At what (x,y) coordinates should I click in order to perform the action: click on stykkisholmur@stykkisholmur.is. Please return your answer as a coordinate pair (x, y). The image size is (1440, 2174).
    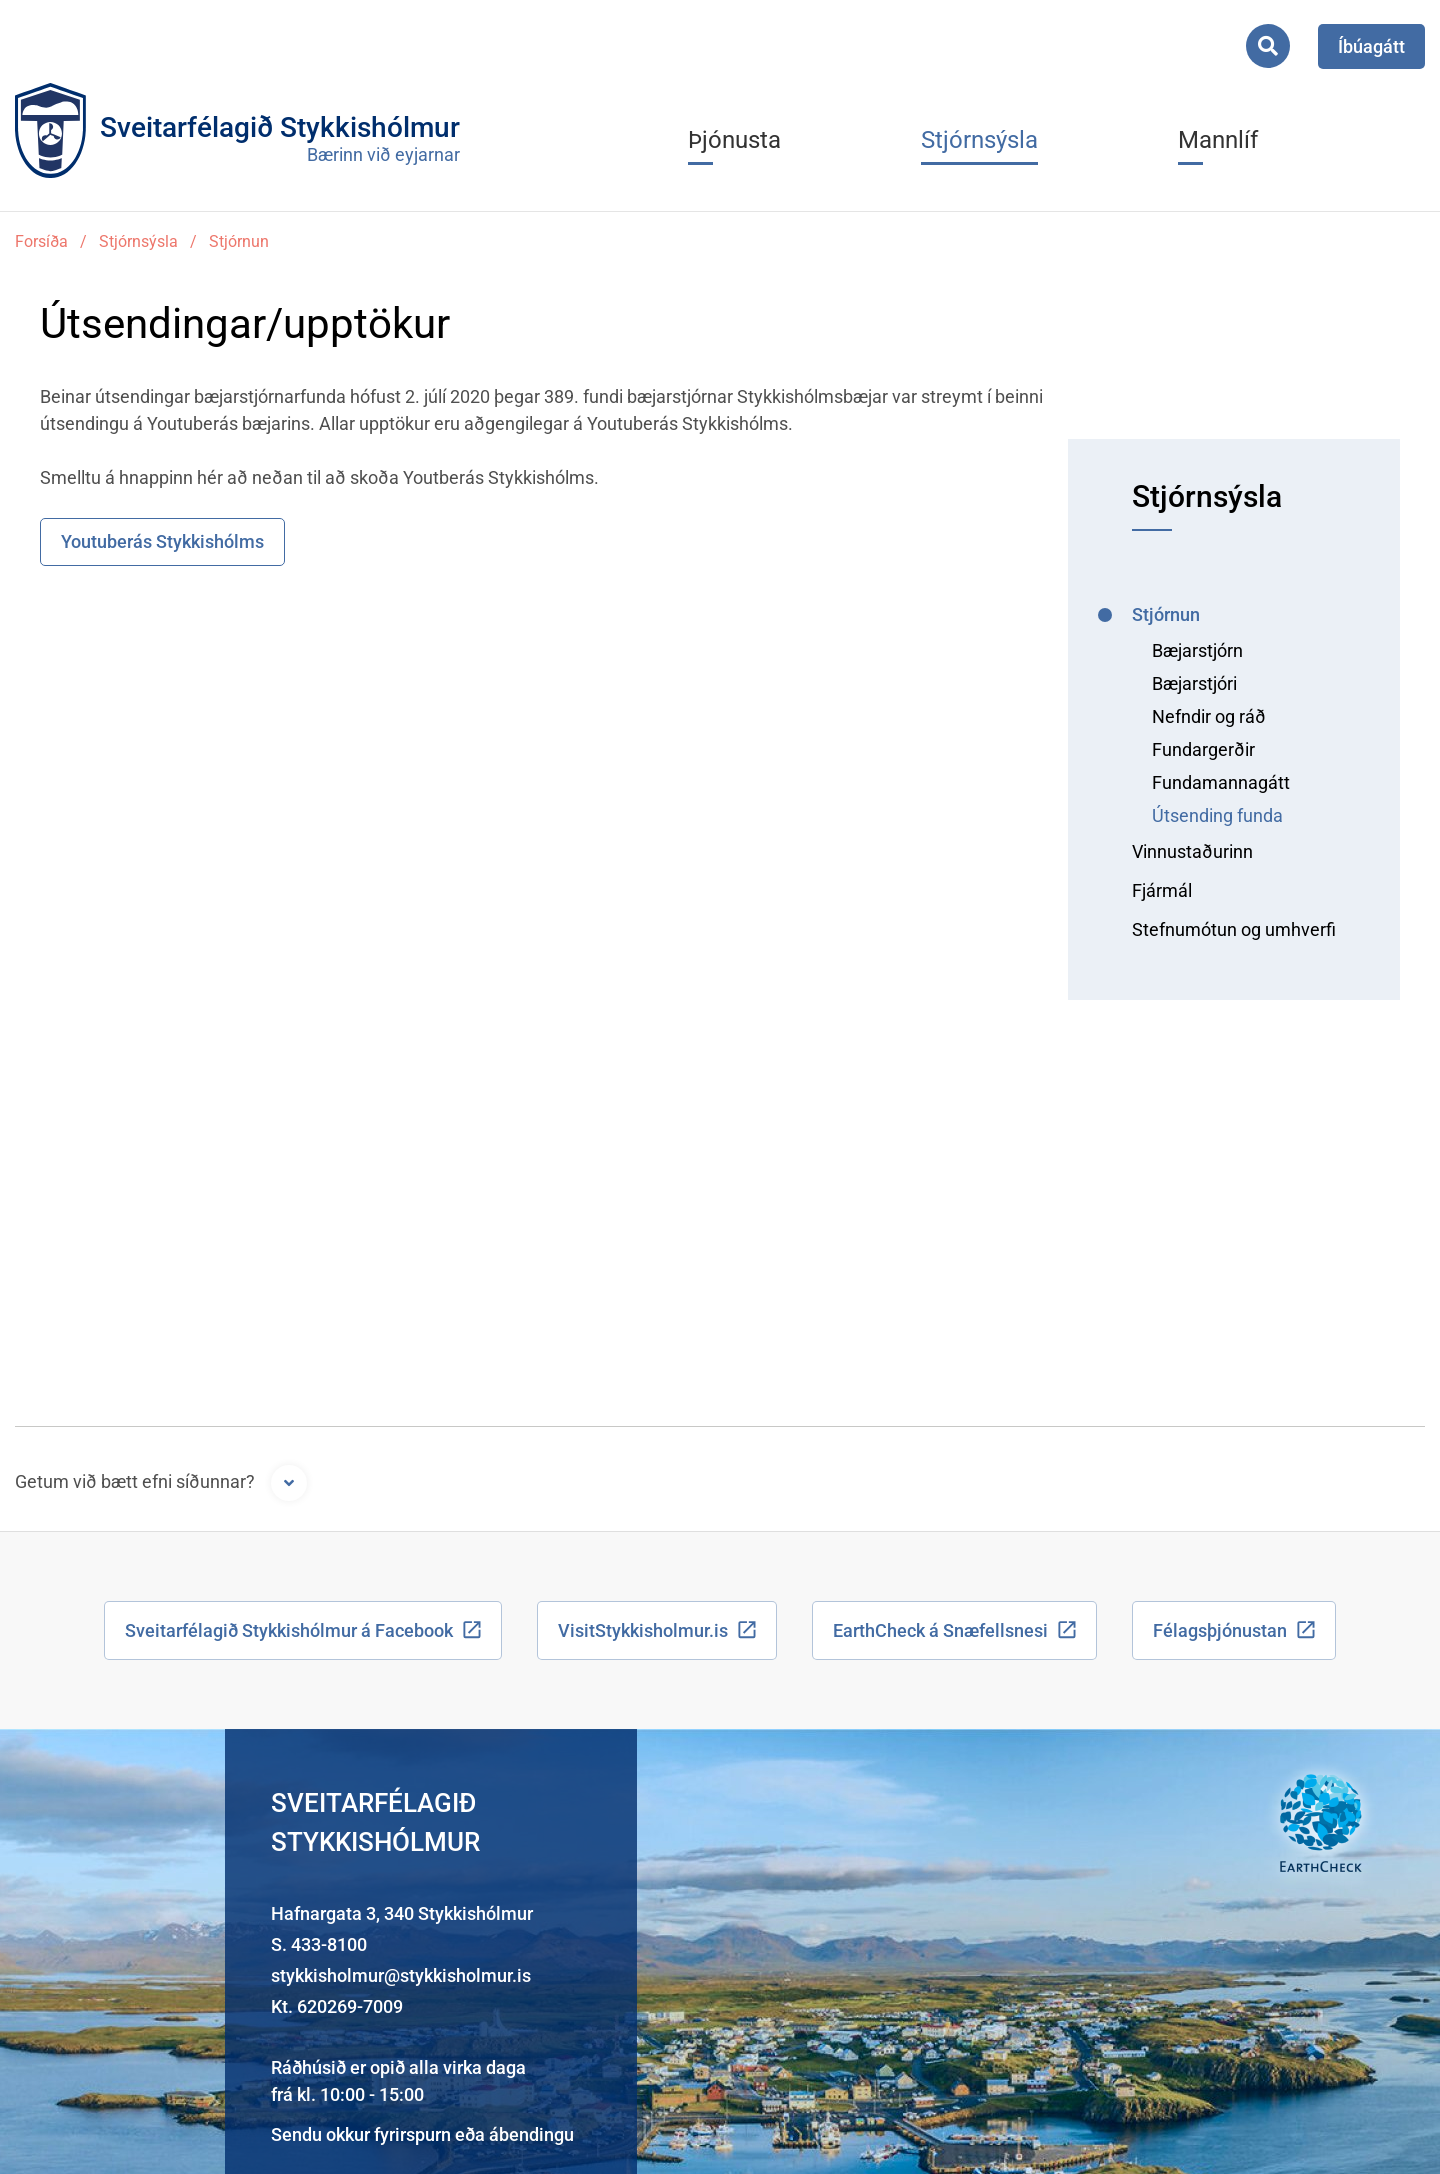
    Looking at the image, I should click on (401, 1975).